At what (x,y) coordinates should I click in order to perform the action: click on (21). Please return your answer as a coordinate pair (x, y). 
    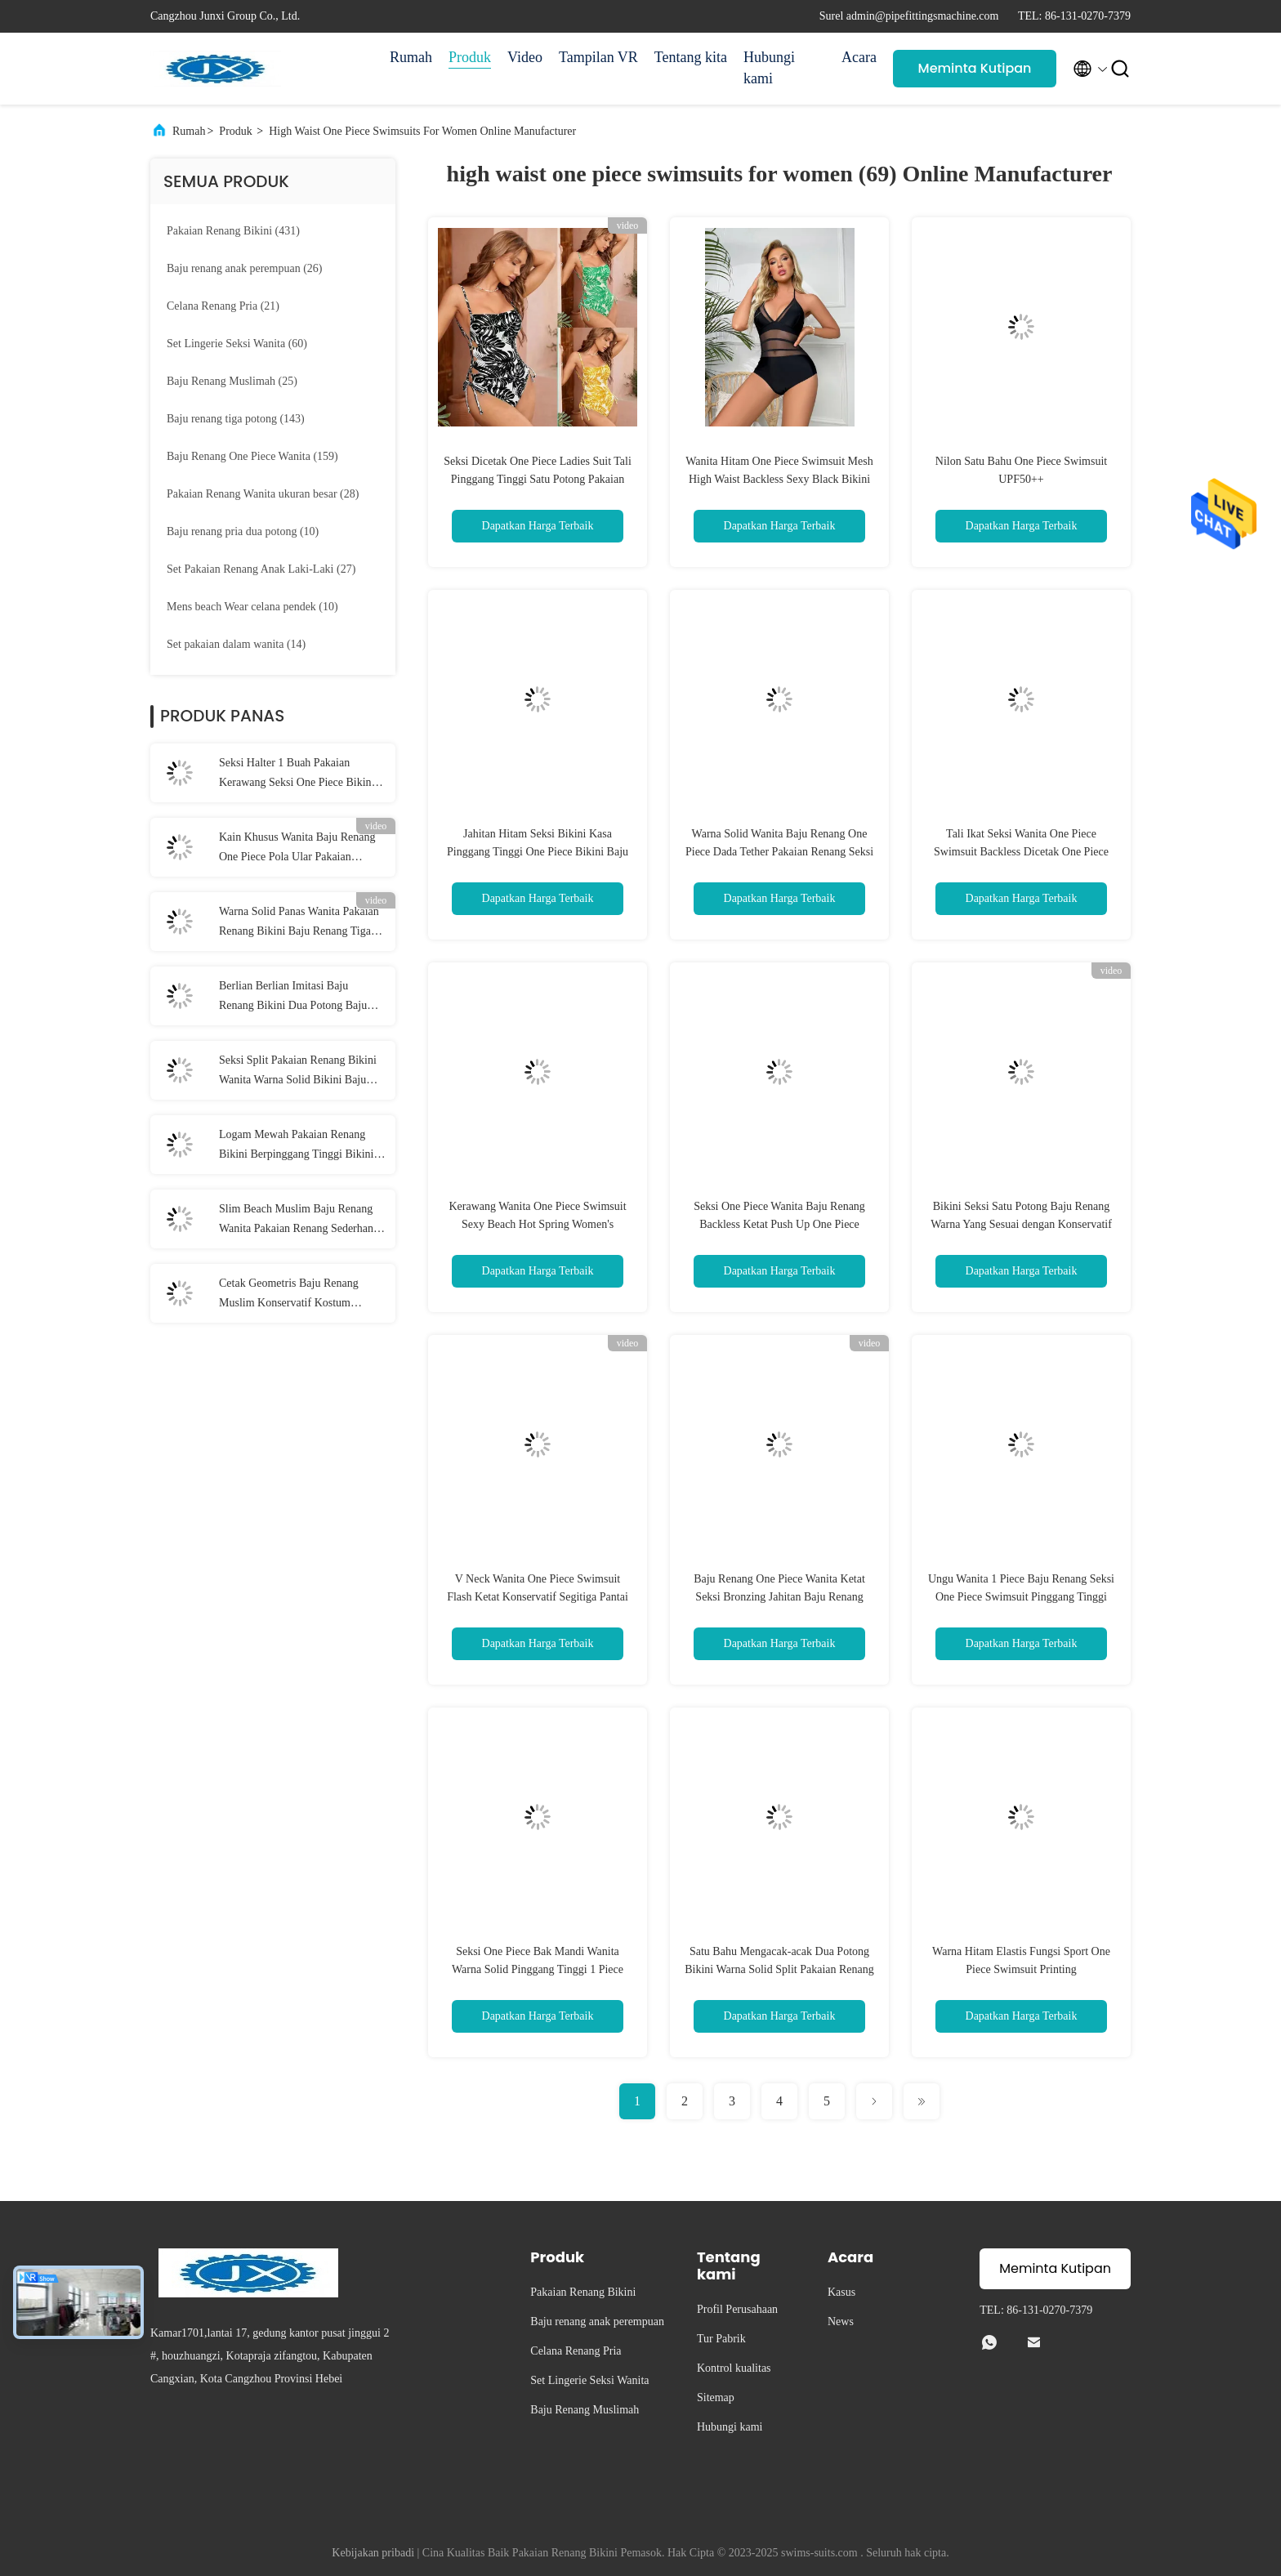
    Looking at the image, I should click on (223, 306).